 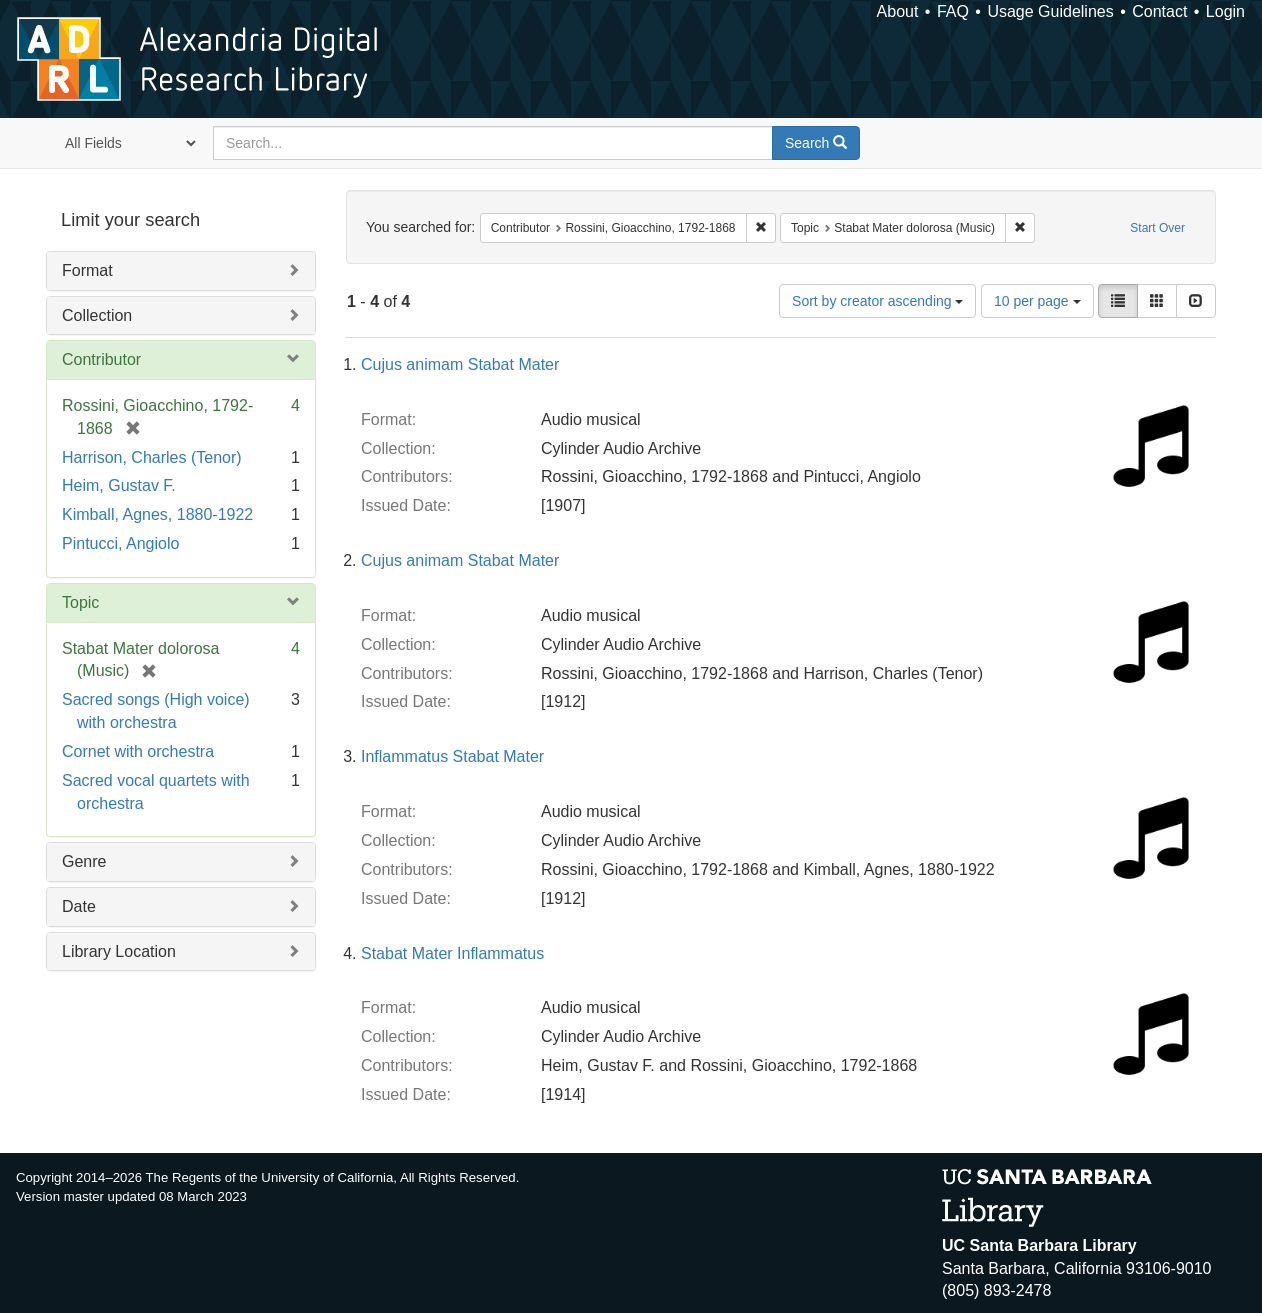 What do you see at coordinates (119, 485) in the screenshot?
I see `Heim, Gustav F.` at bounding box center [119, 485].